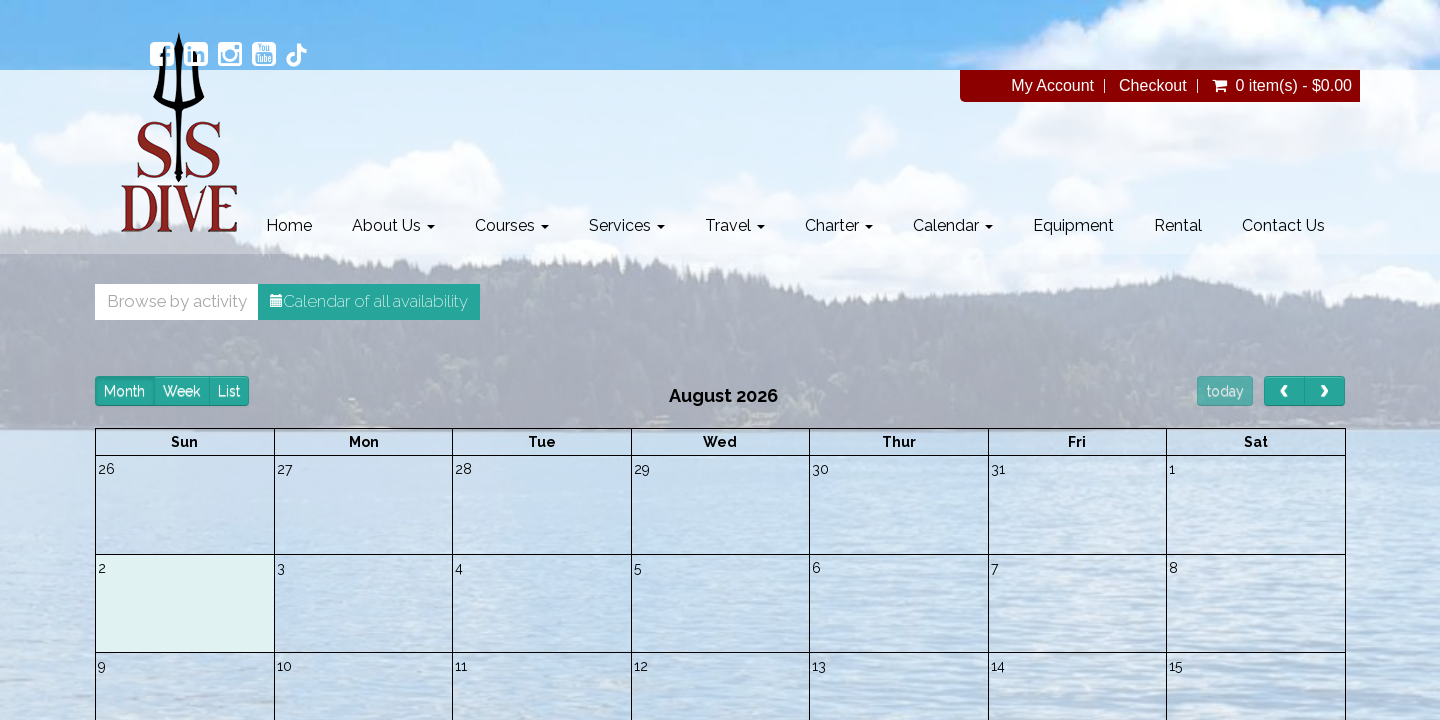  Describe the element at coordinates (627, 225) in the screenshot. I see `Services` at that location.